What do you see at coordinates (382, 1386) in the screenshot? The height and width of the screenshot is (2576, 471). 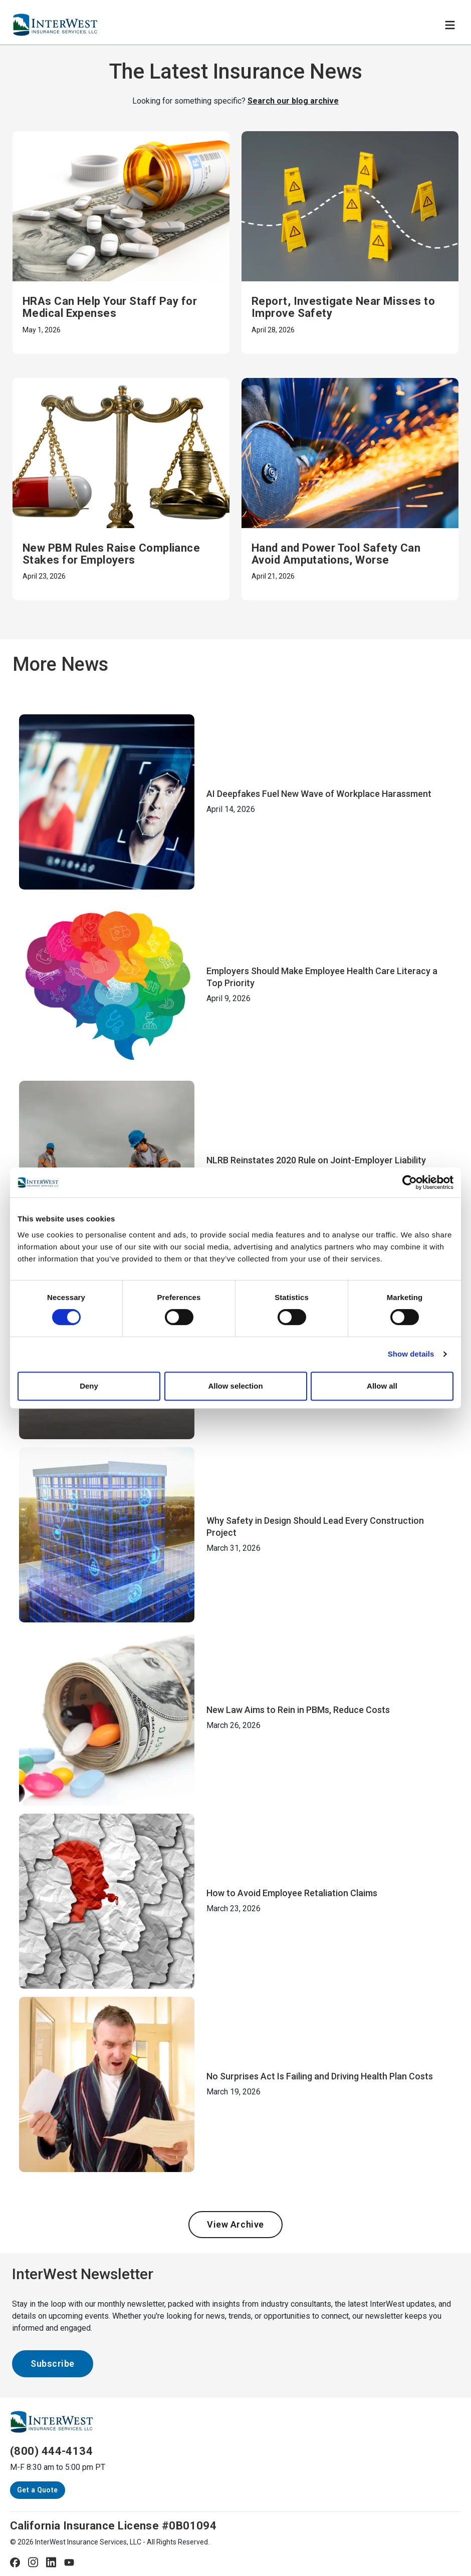 I see `Allow all` at bounding box center [382, 1386].